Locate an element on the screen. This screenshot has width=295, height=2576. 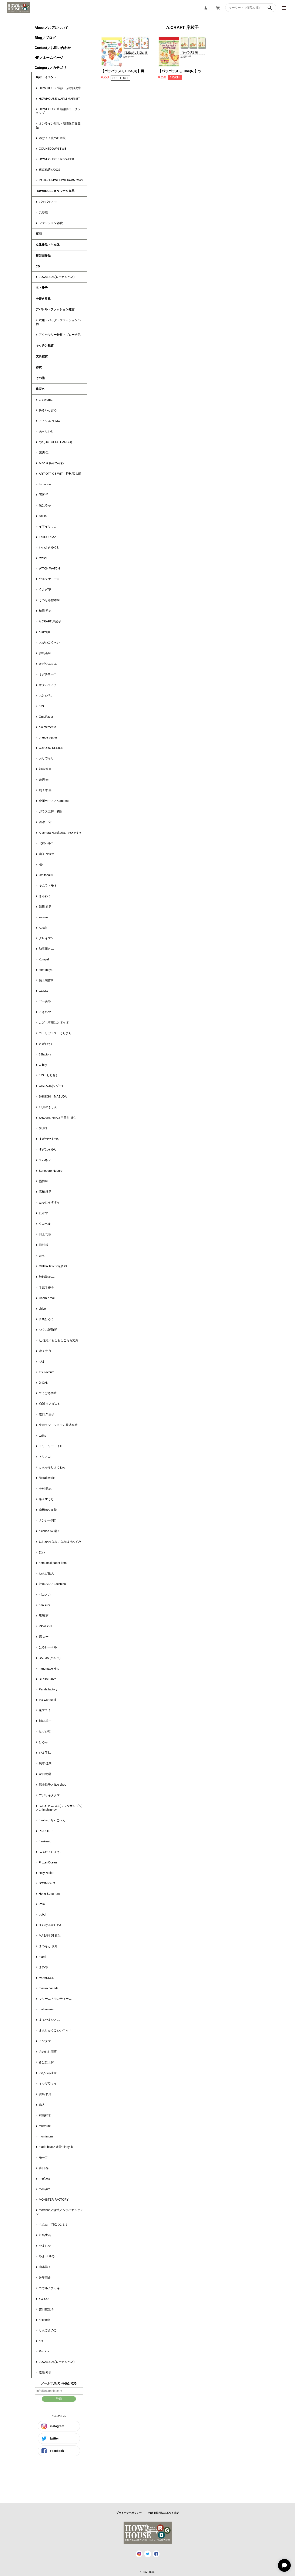
たがや is located at coordinates (43, 1213).